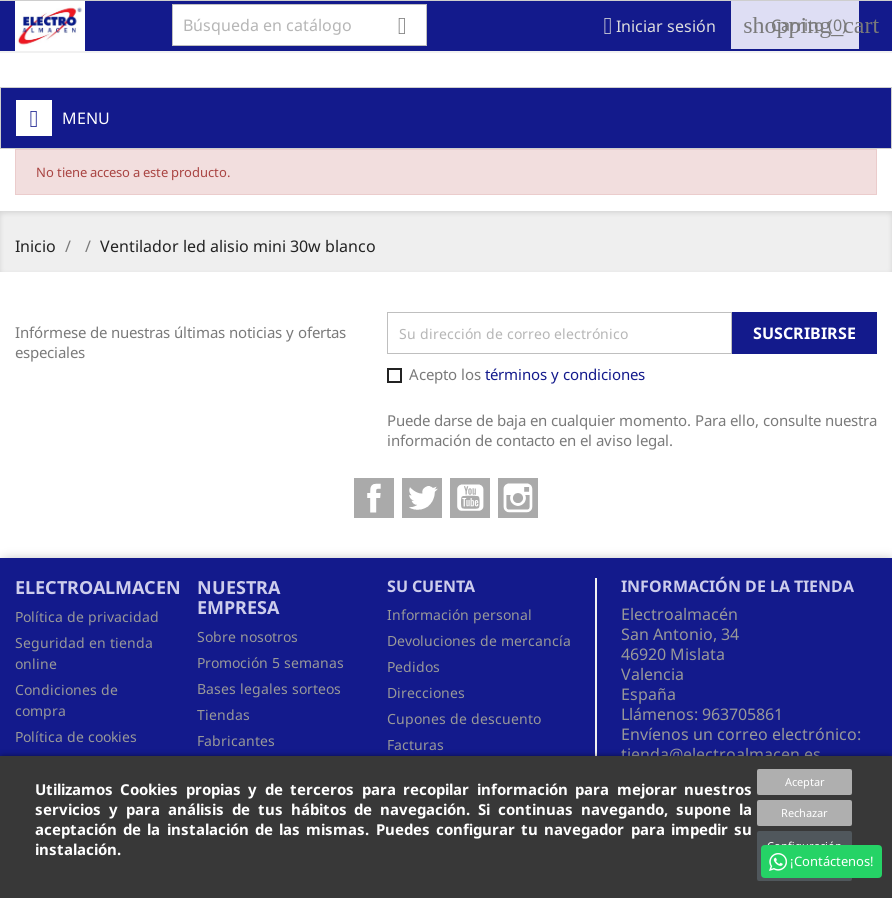  Describe the element at coordinates (431, 586) in the screenshot. I see `Su cuenta` at that location.